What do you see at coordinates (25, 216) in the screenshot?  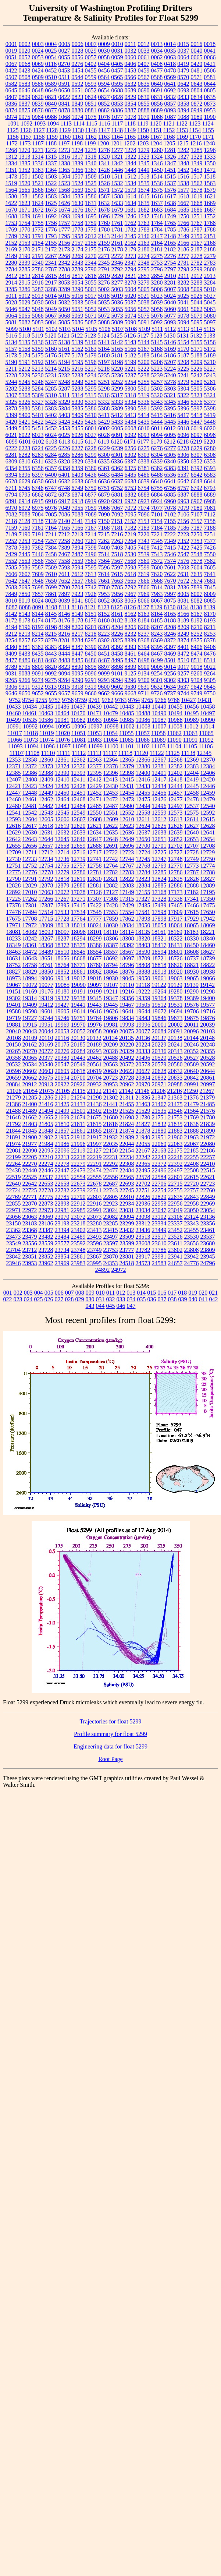 I see `1689` at bounding box center [25, 216].